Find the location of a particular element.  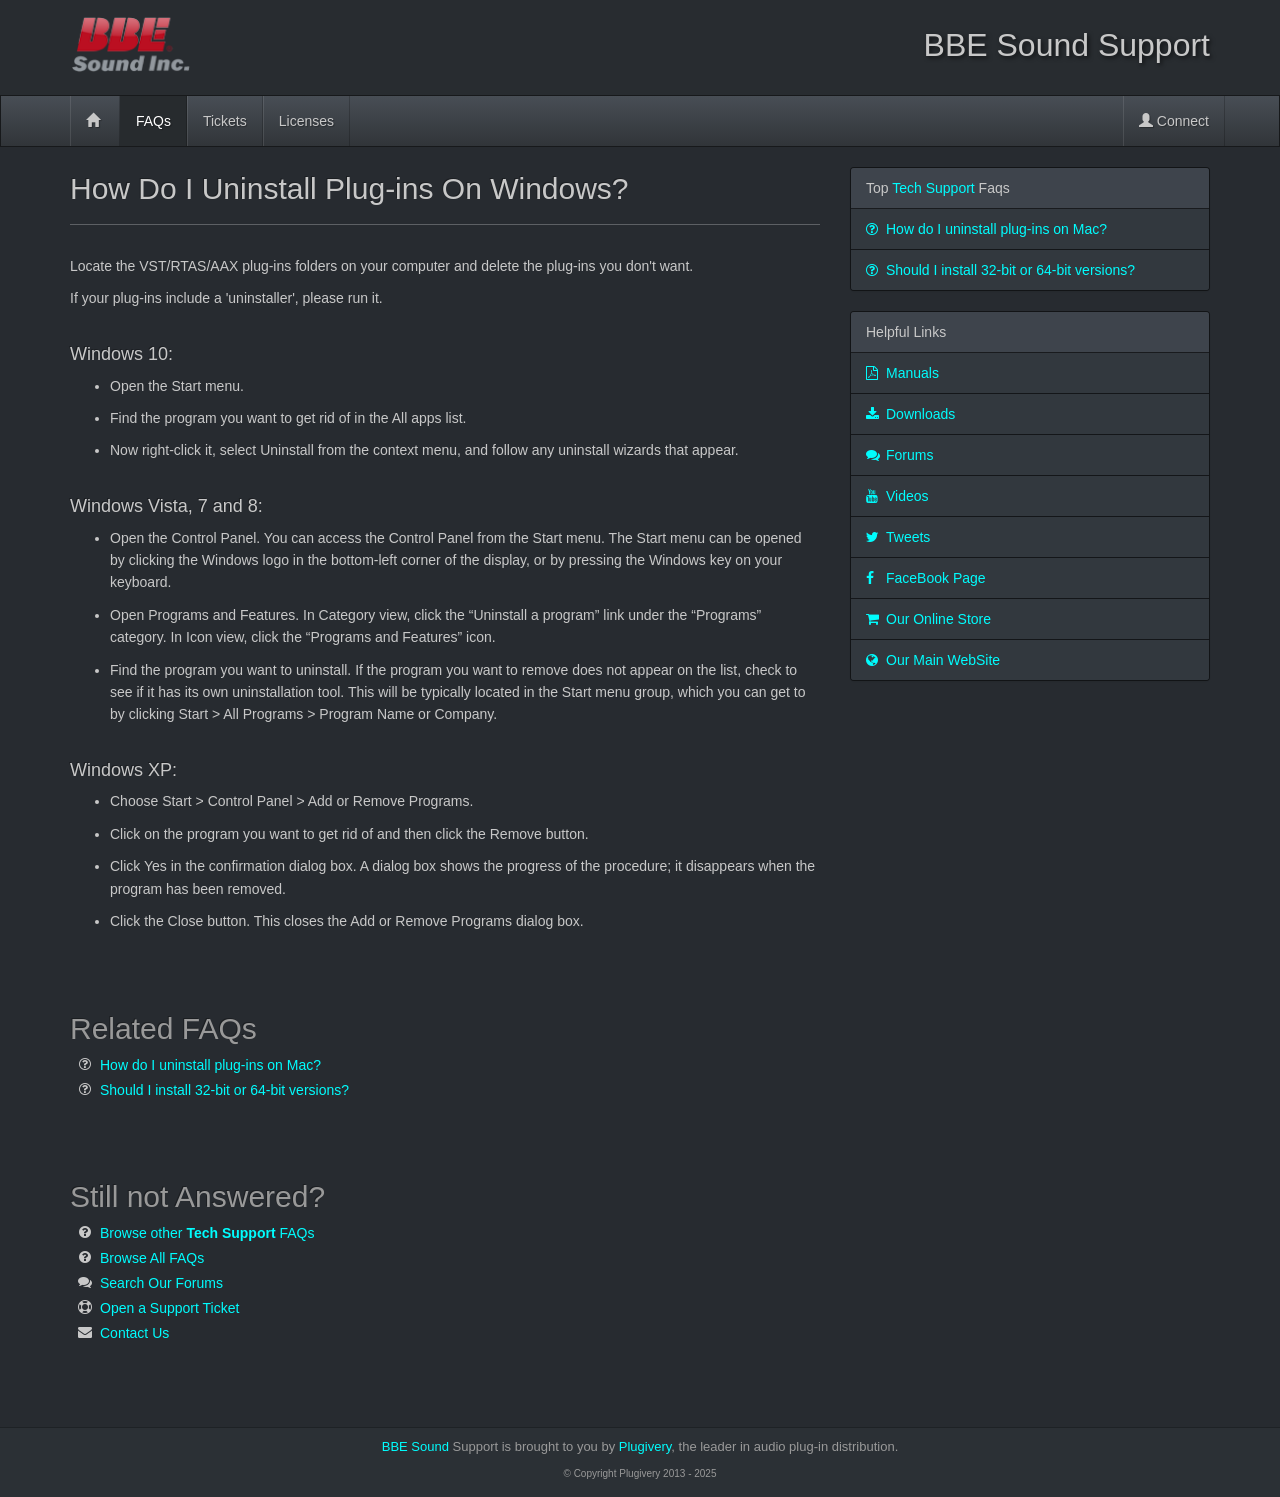

Search Our Forums is located at coordinates (161, 1283).